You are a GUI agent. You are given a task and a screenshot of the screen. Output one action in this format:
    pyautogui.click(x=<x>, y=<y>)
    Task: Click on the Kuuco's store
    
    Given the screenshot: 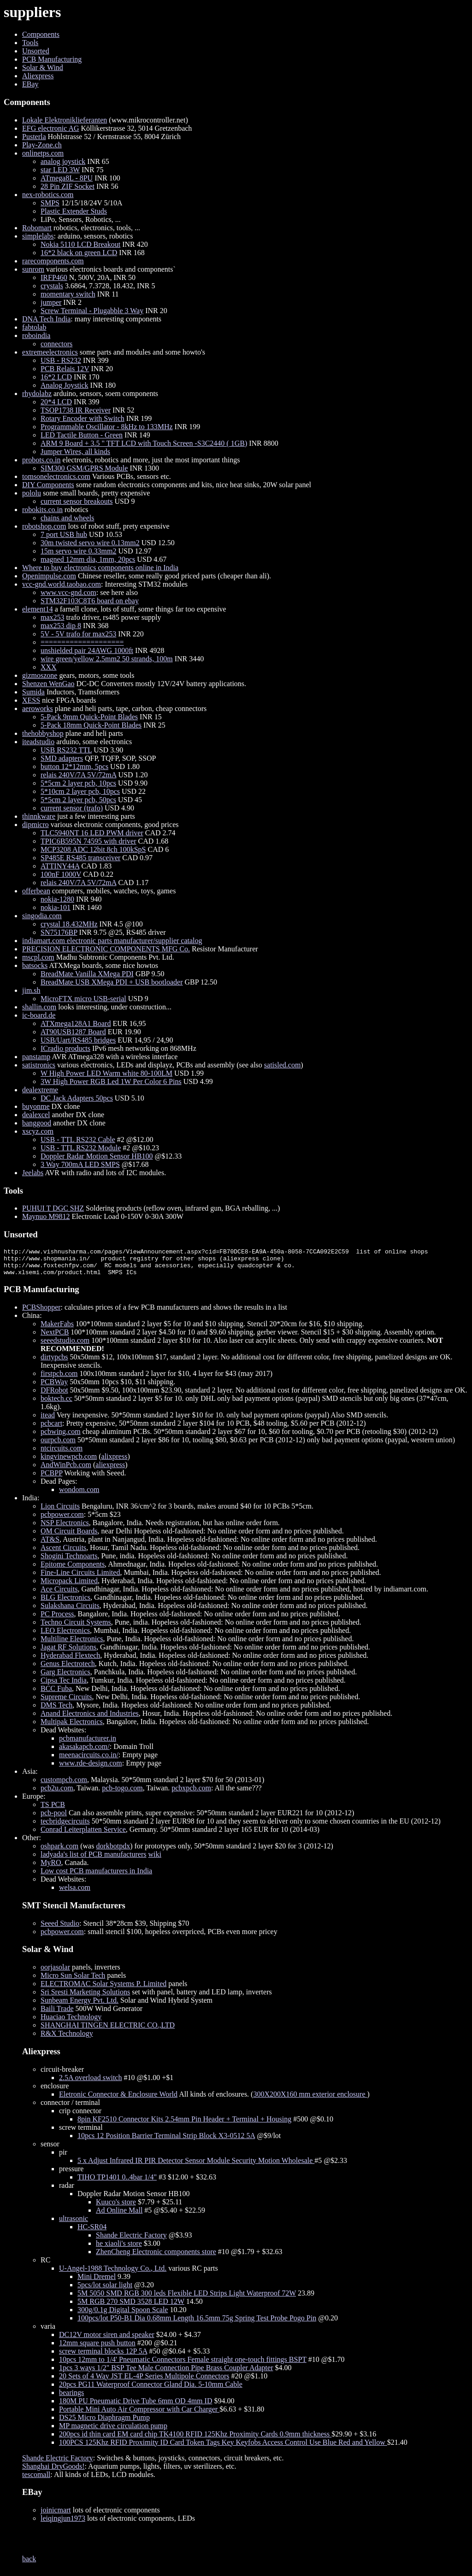 What is the action you would take?
    pyautogui.click(x=116, y=2207)
    